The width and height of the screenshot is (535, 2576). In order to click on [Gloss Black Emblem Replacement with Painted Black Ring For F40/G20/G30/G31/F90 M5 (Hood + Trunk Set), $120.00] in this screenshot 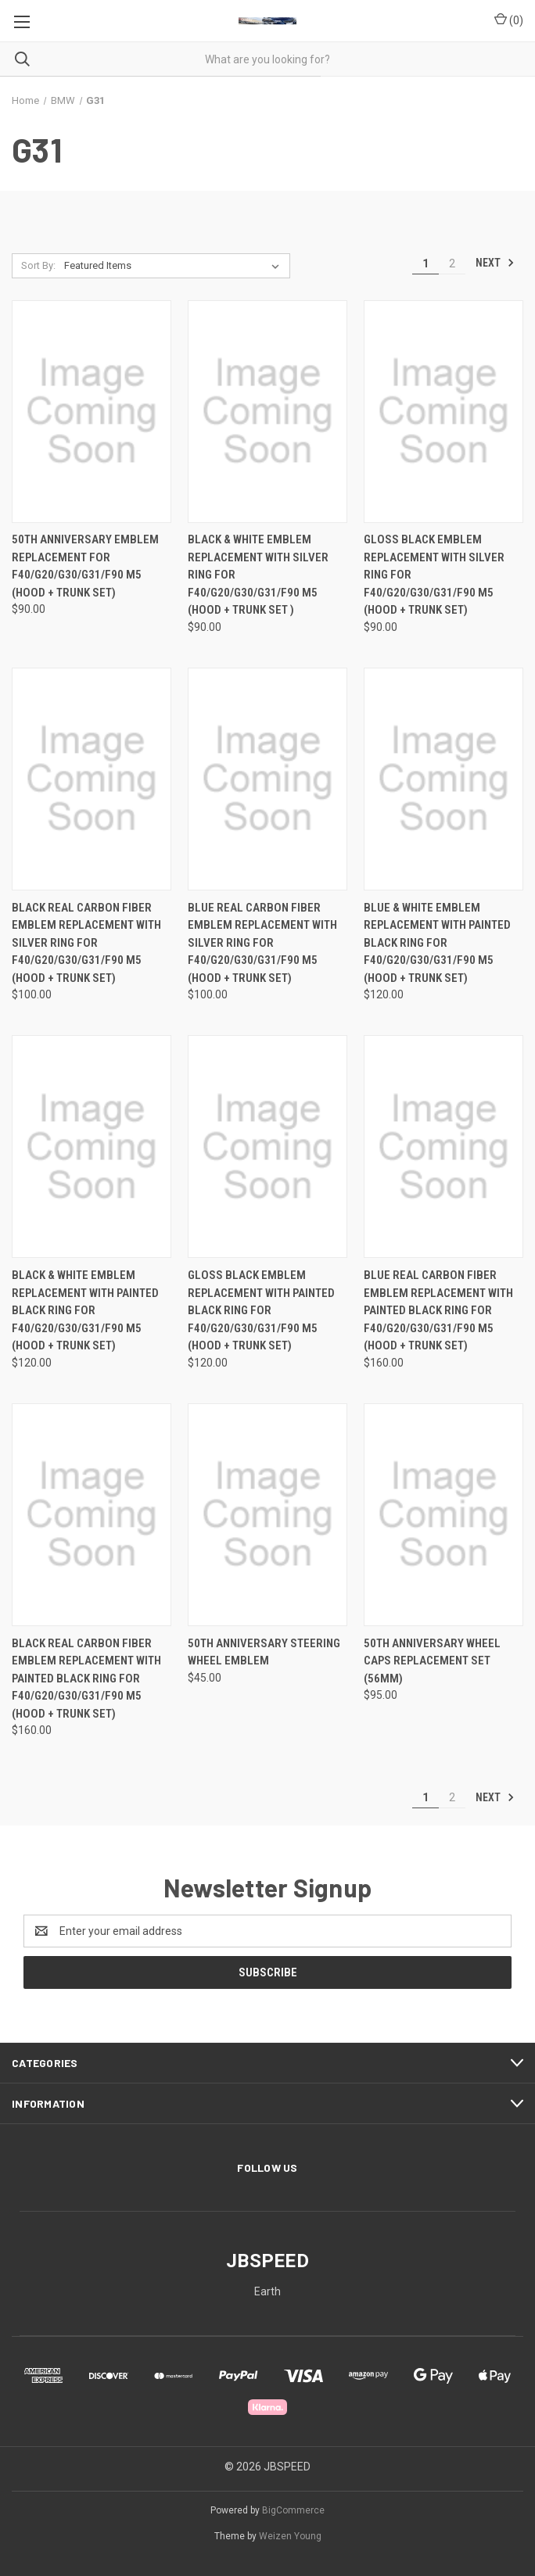, I will do `click(267, 1146)`.